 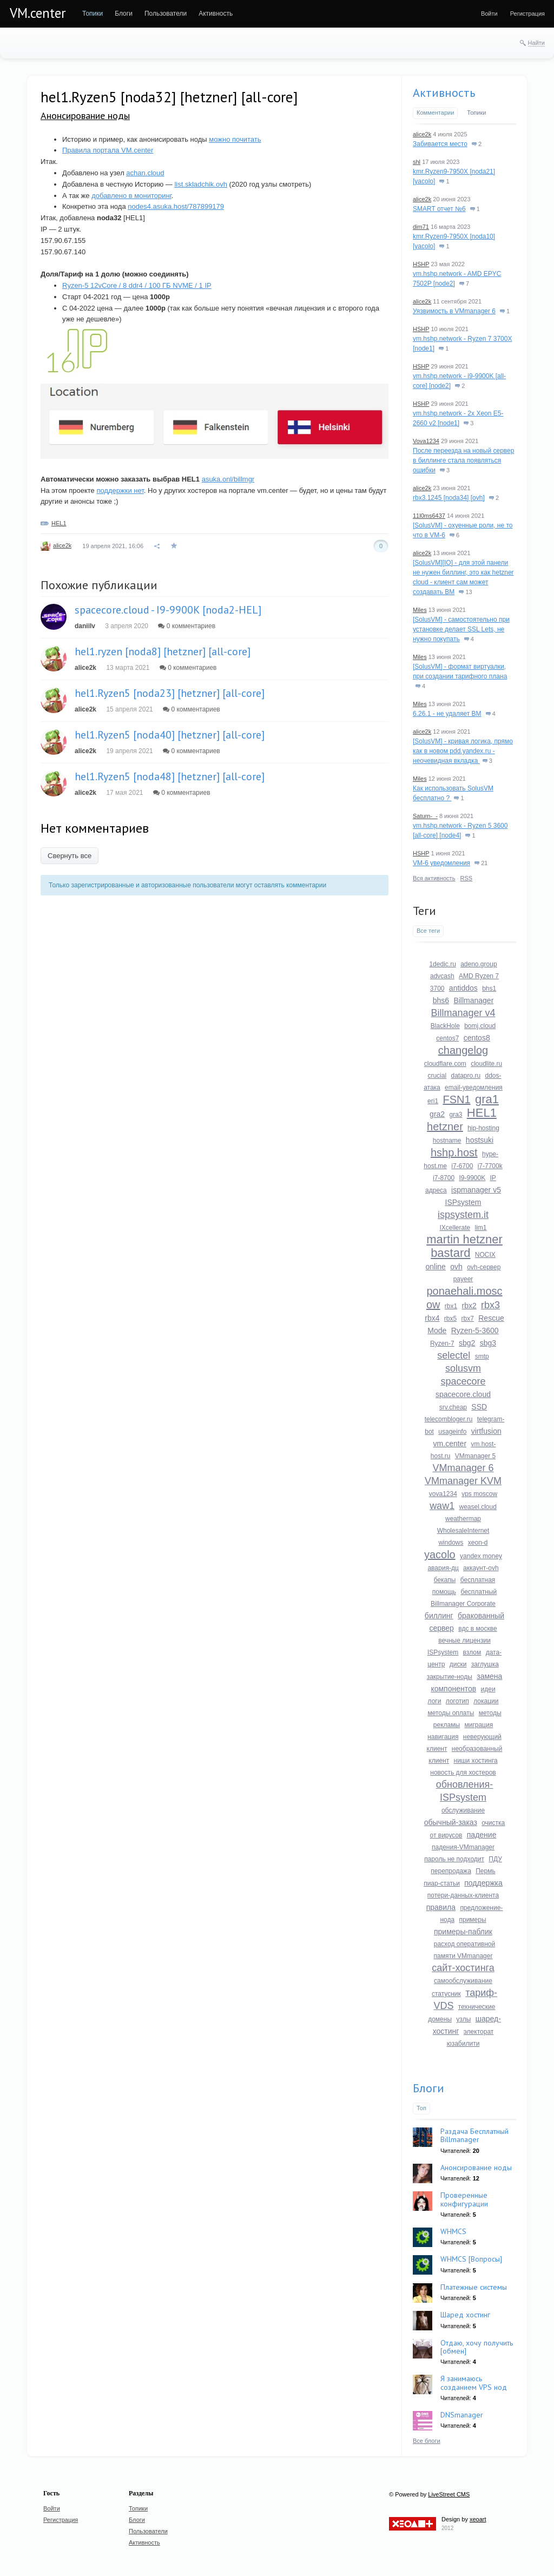 I want to click on weasel.cloud, so click(x=478, y=1507).